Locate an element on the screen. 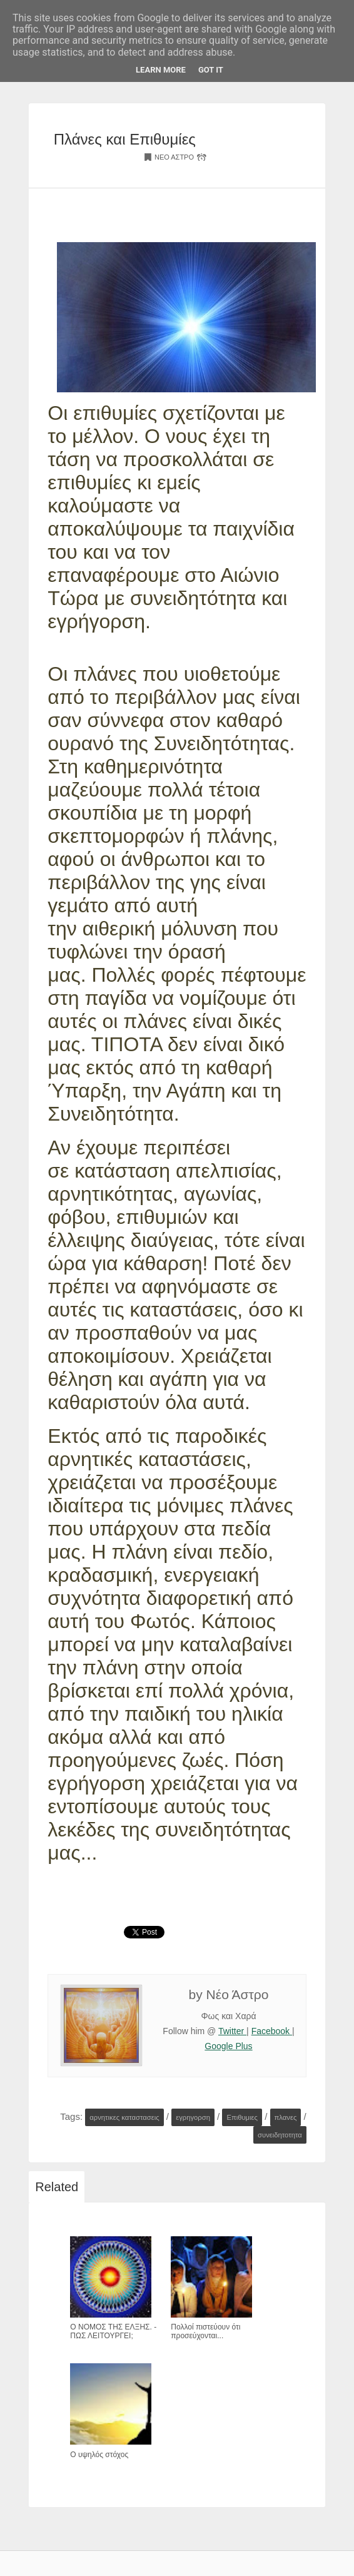 The image size is (354, 2576). Facebook is located at coordinates (271, 2031).